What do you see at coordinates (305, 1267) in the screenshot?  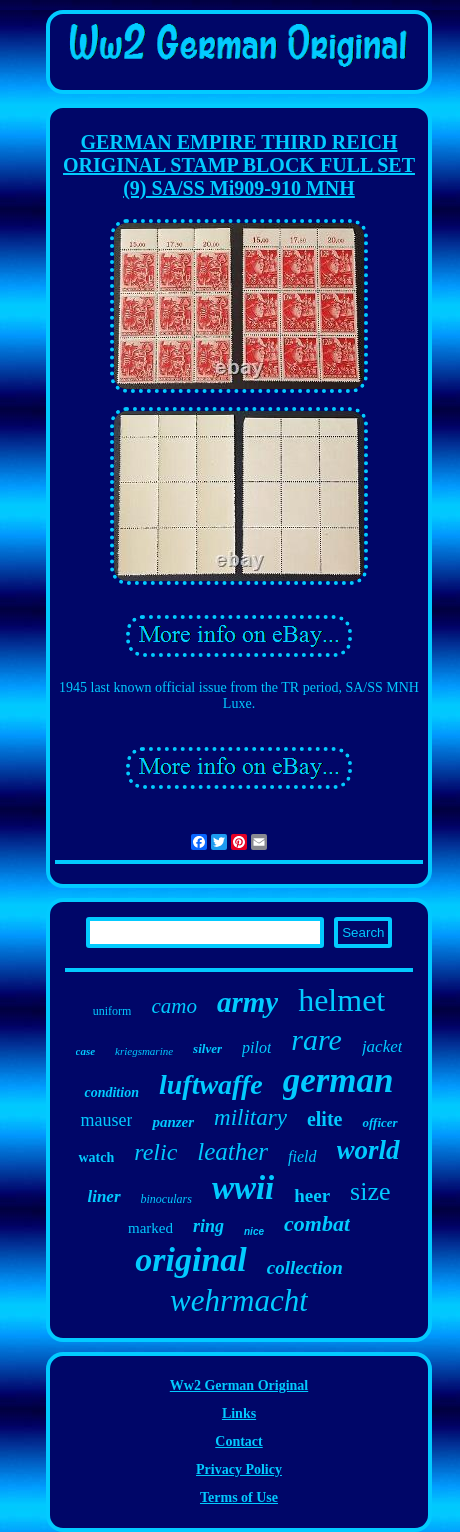 I see `collection` at bounding box center [305, 1267].